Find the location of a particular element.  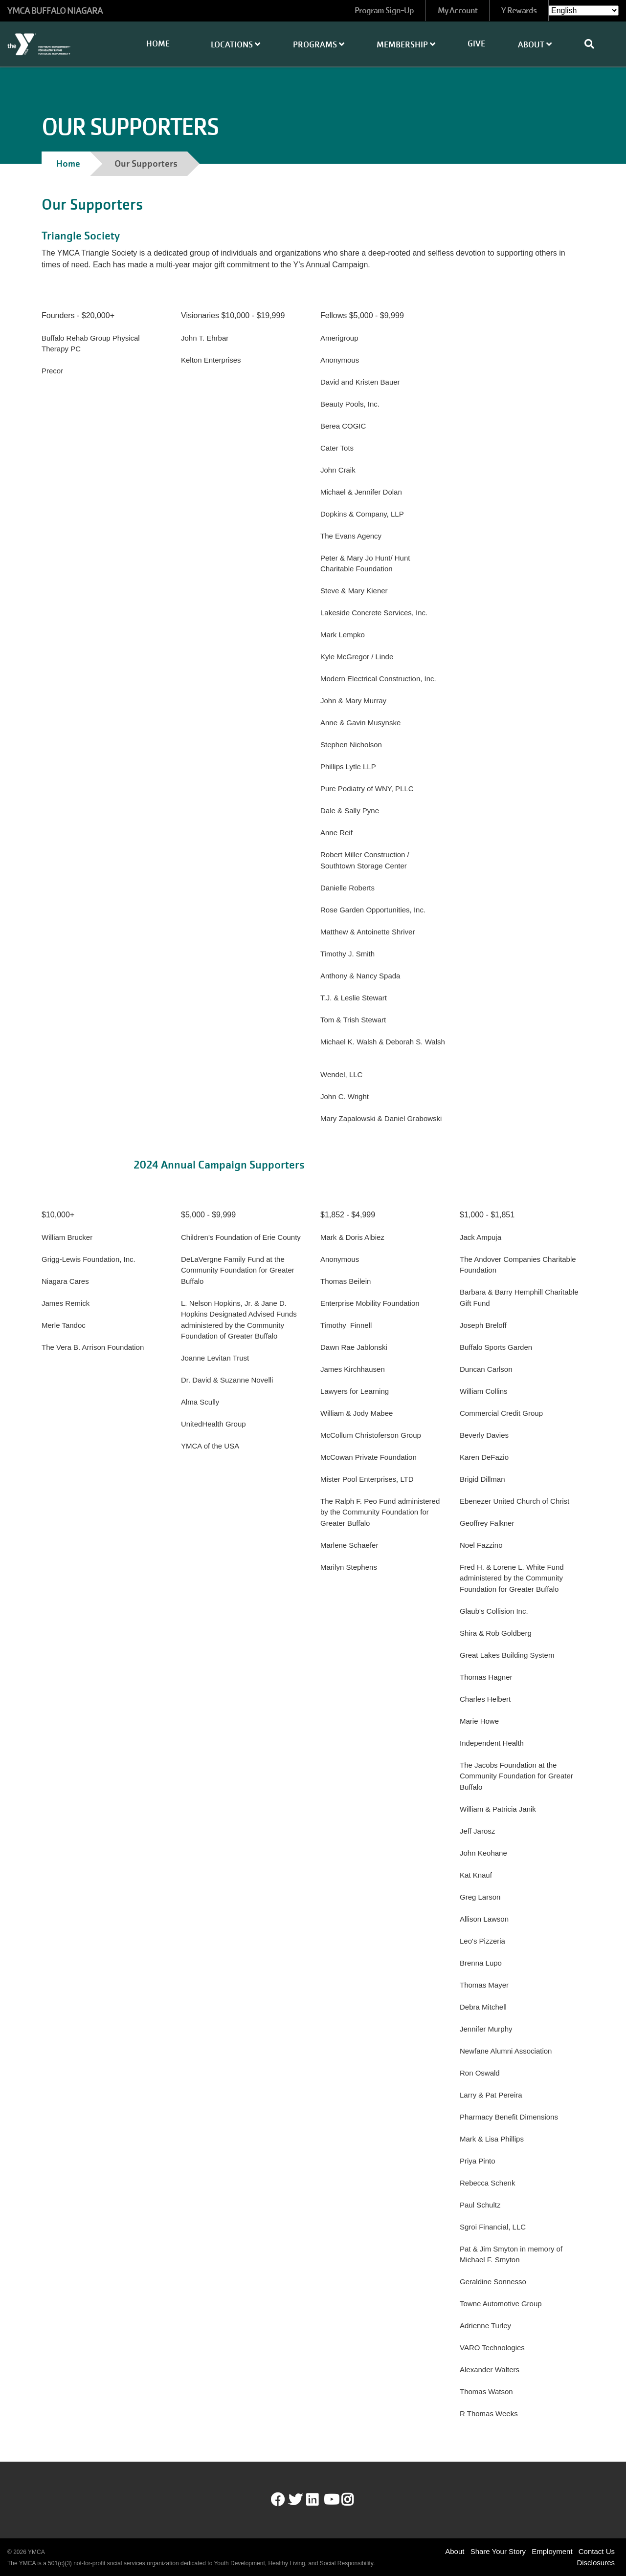

Home is located at coordinates (158, 43).